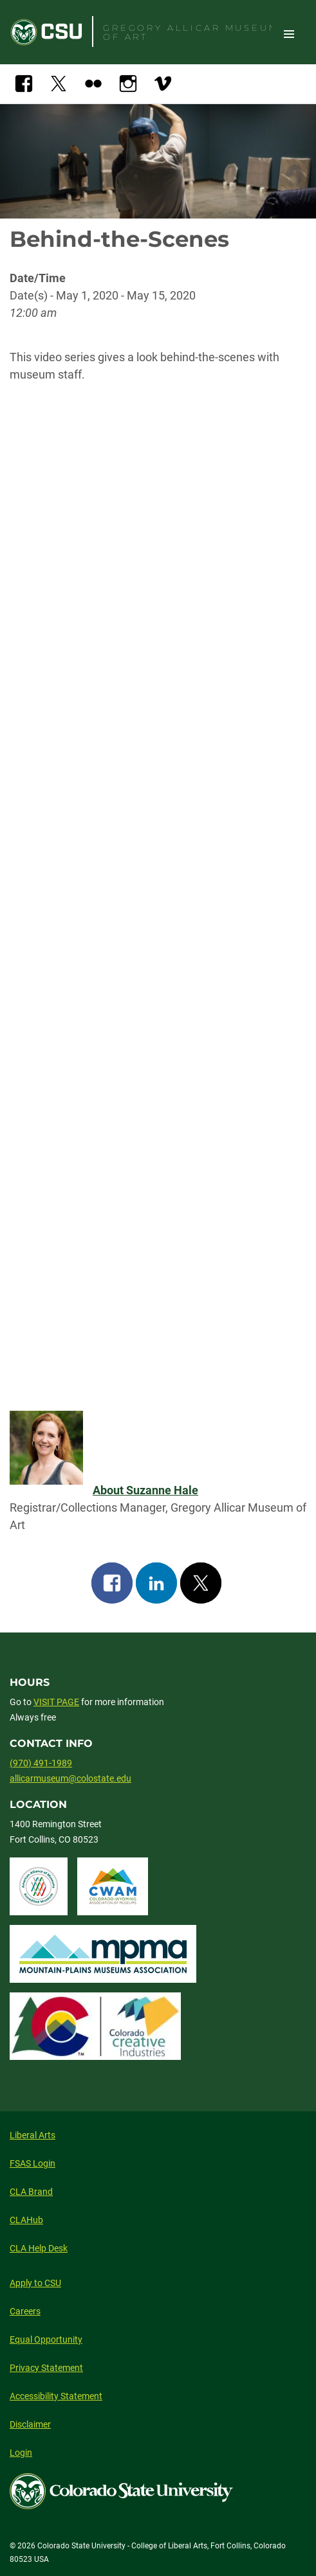 This screenshot has width=316, height=2576. What do you see at coordinates (289, 33) in the screenshot?
I see `Toggle Site Navigation` at bounding box center [289, 33].